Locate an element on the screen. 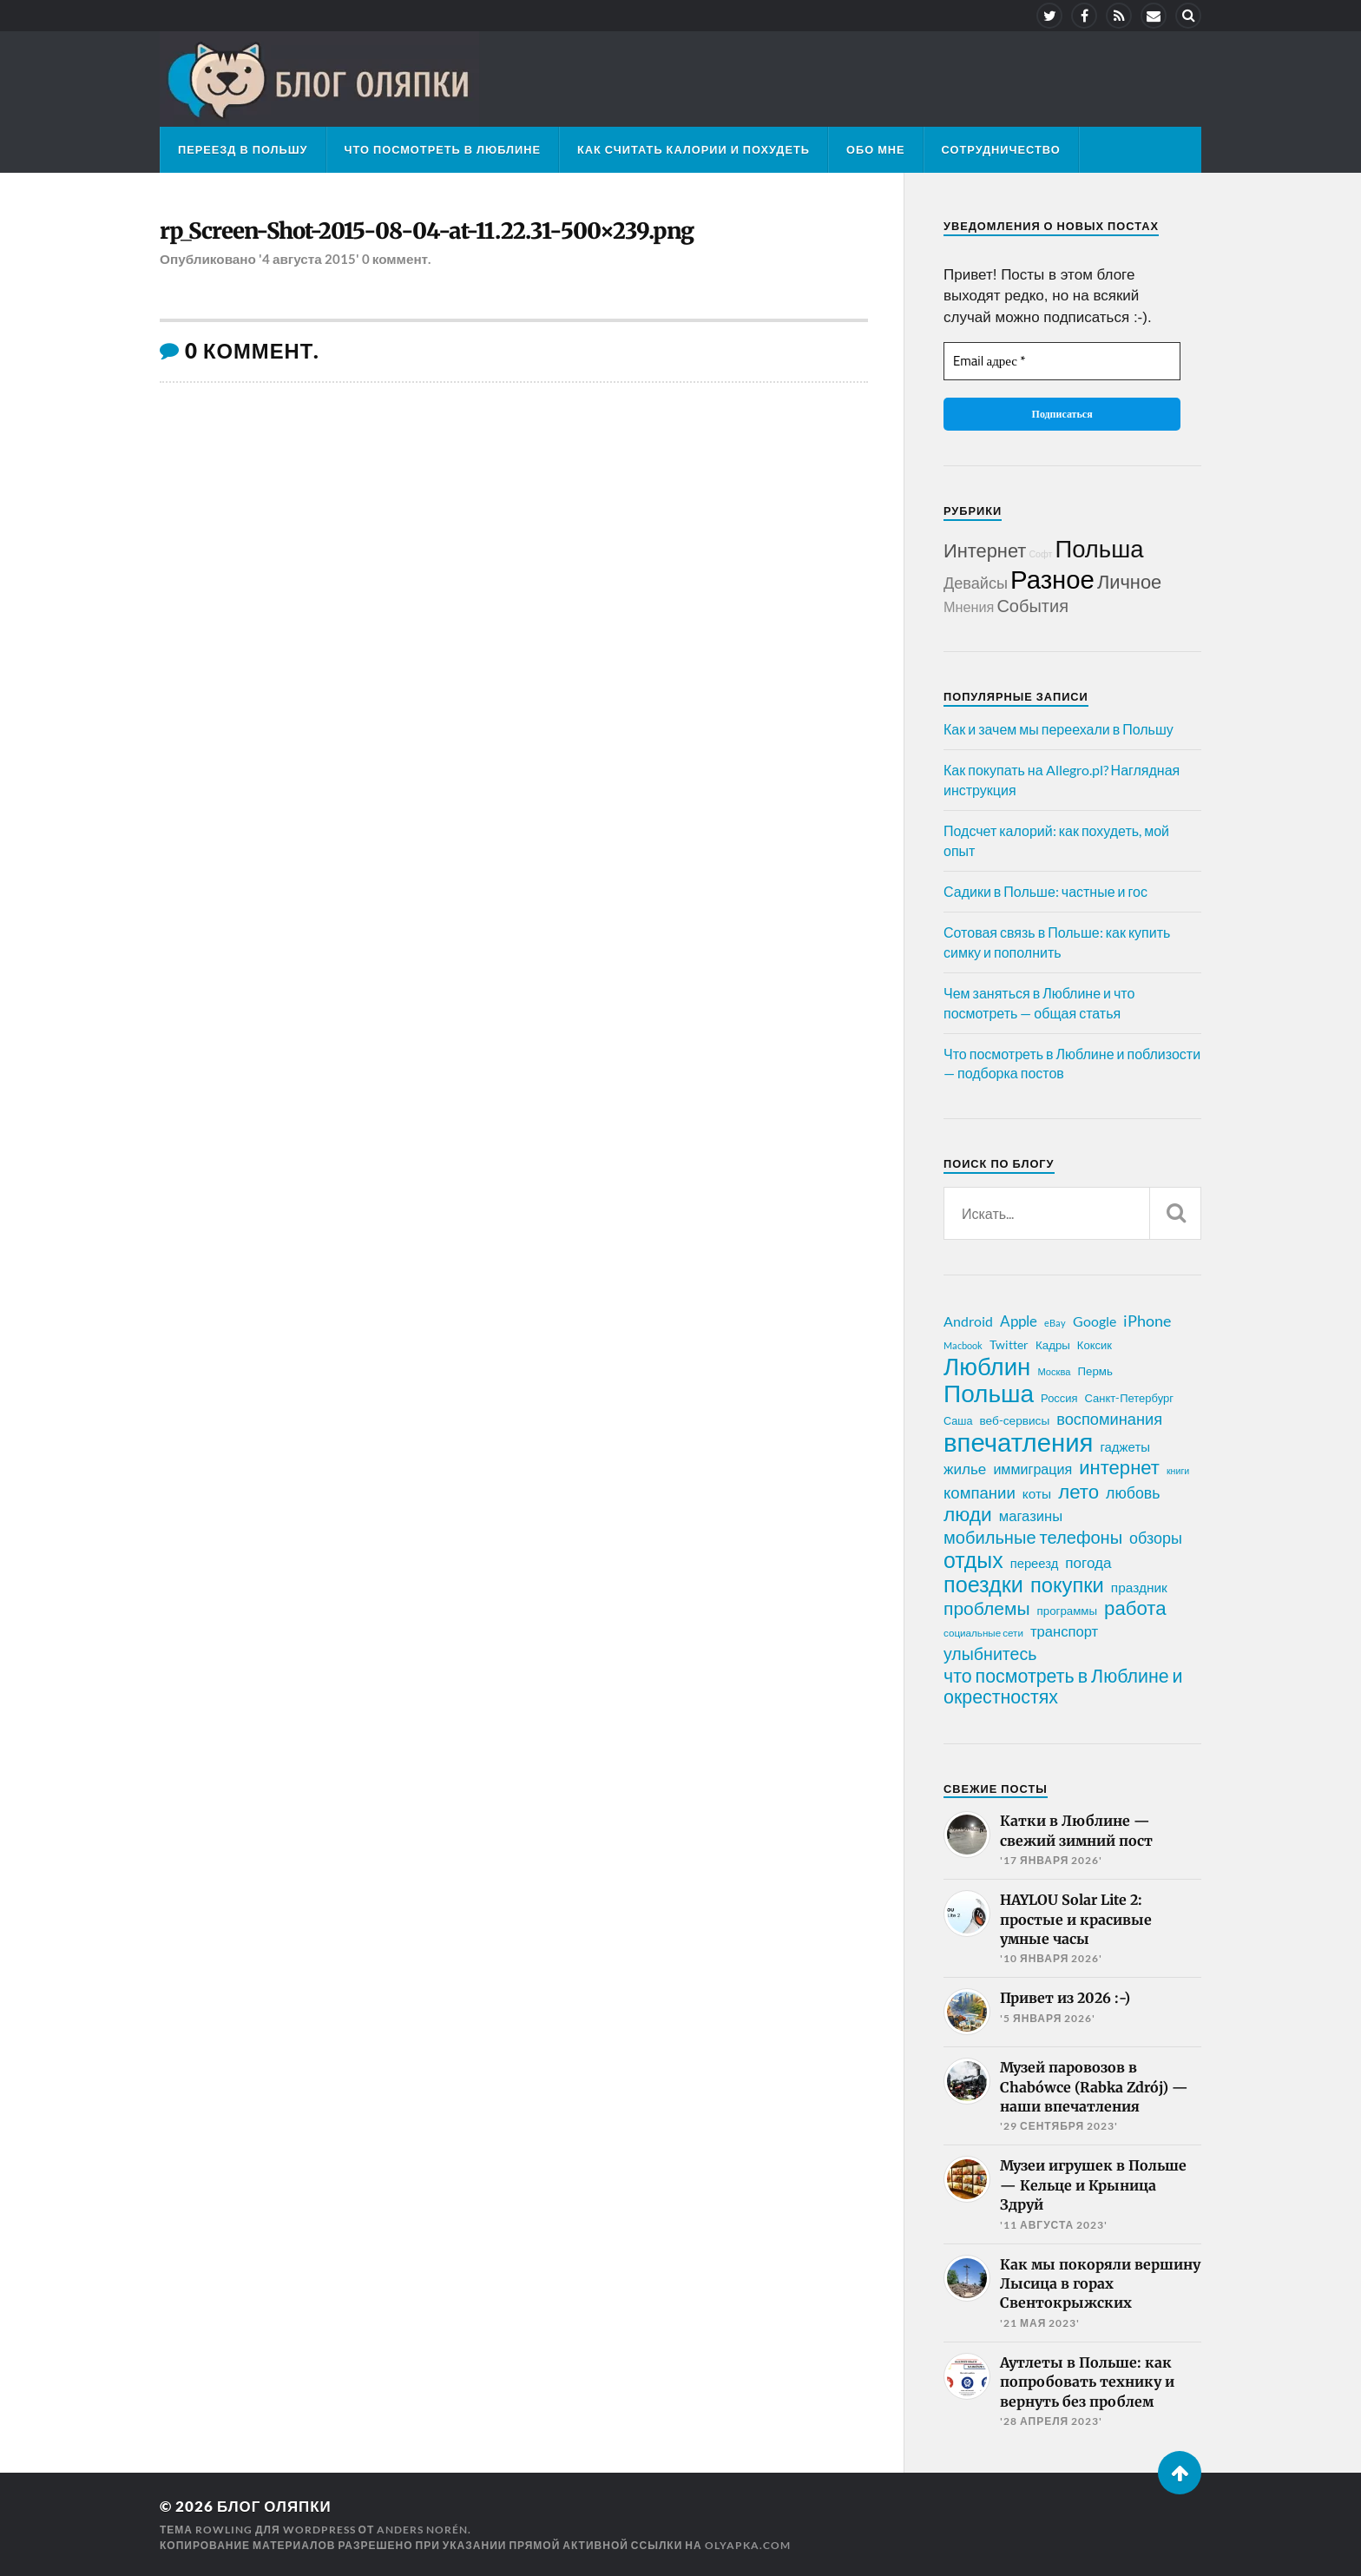 Image resolution: width=1361 pixels, height=2576 pixels. Сотрудничество is located at coordinates (1001, 149).